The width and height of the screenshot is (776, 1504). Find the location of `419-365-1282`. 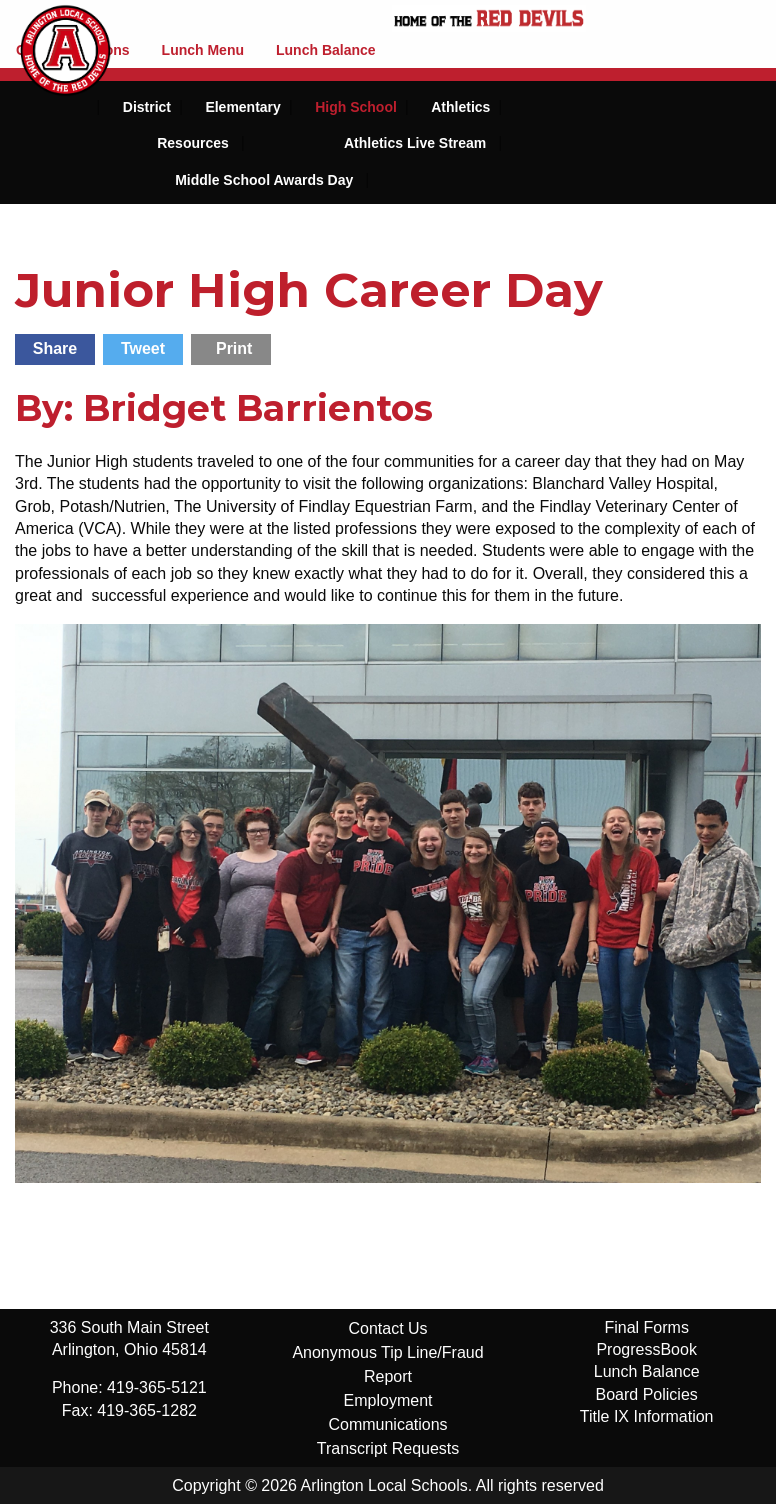

419-365-1282 is located at coordinates (147, 1410).